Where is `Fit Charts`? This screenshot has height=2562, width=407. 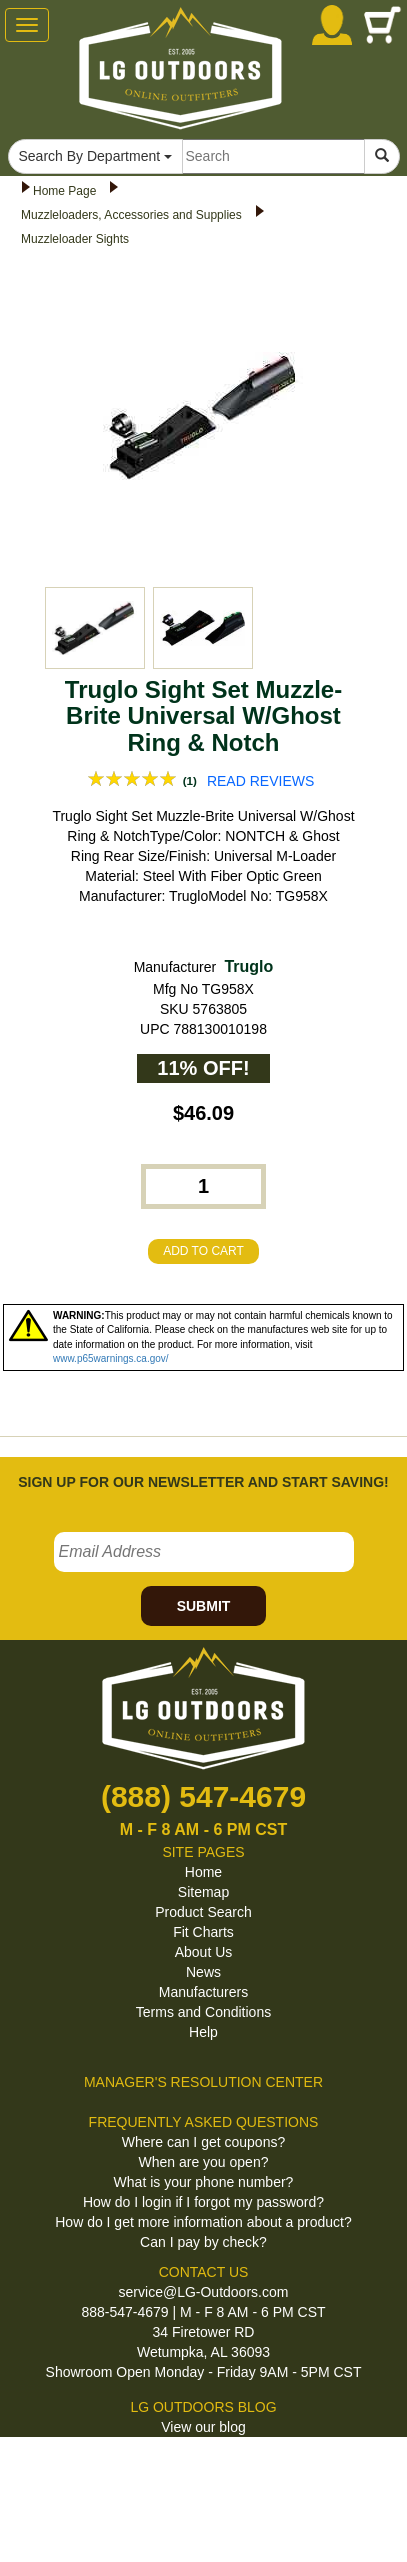 Fit Charts is located at coordinates (203, 1932).